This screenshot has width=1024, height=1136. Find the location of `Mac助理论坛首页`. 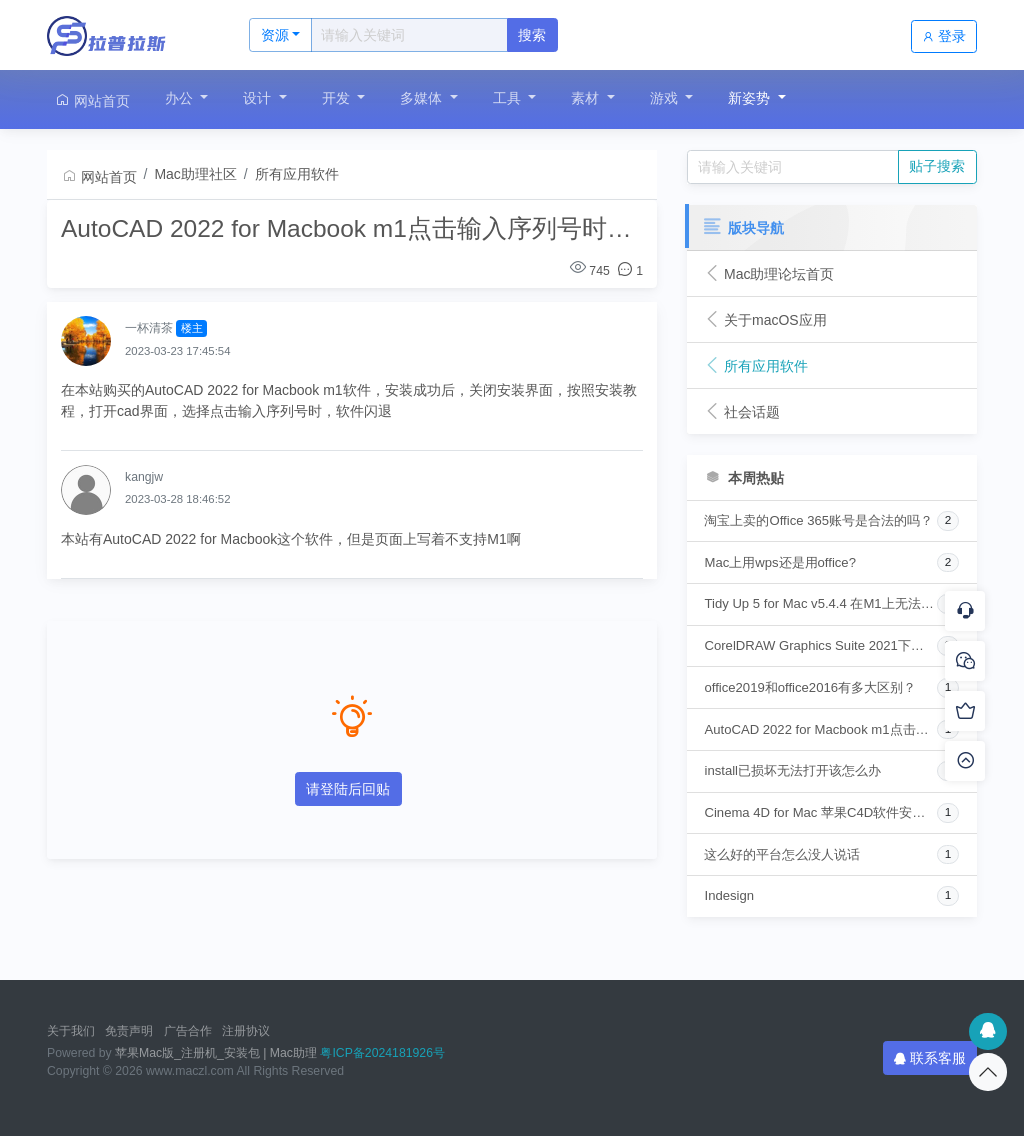

Mac助理论坛首页 is located at coordinates (769, 274).